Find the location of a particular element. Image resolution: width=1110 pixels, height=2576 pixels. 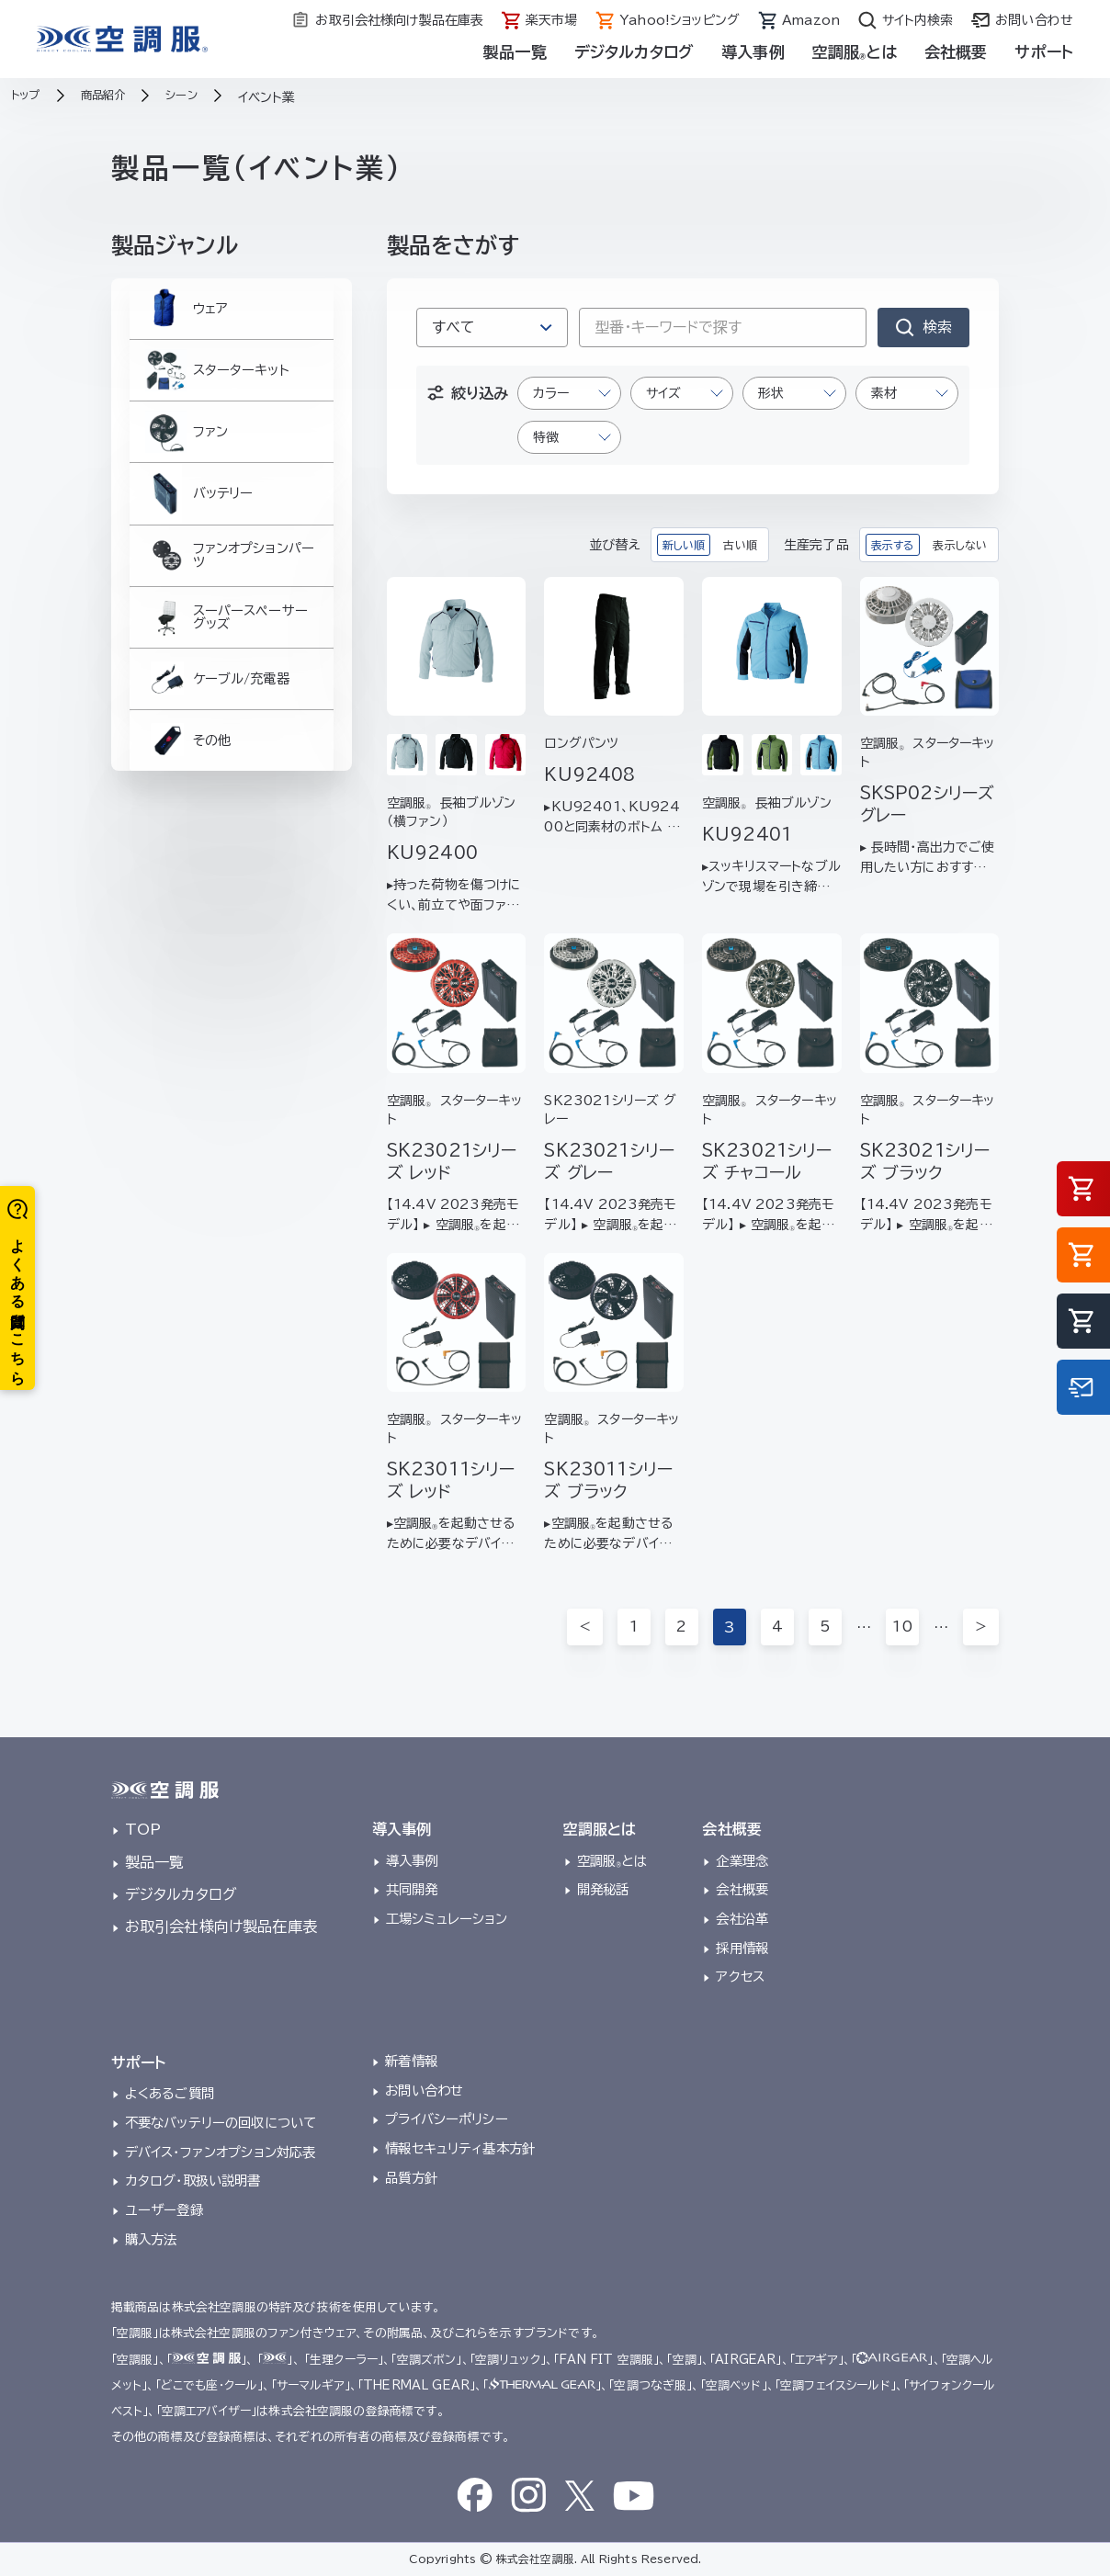

アクセス is located at coordinates (740, 1976).